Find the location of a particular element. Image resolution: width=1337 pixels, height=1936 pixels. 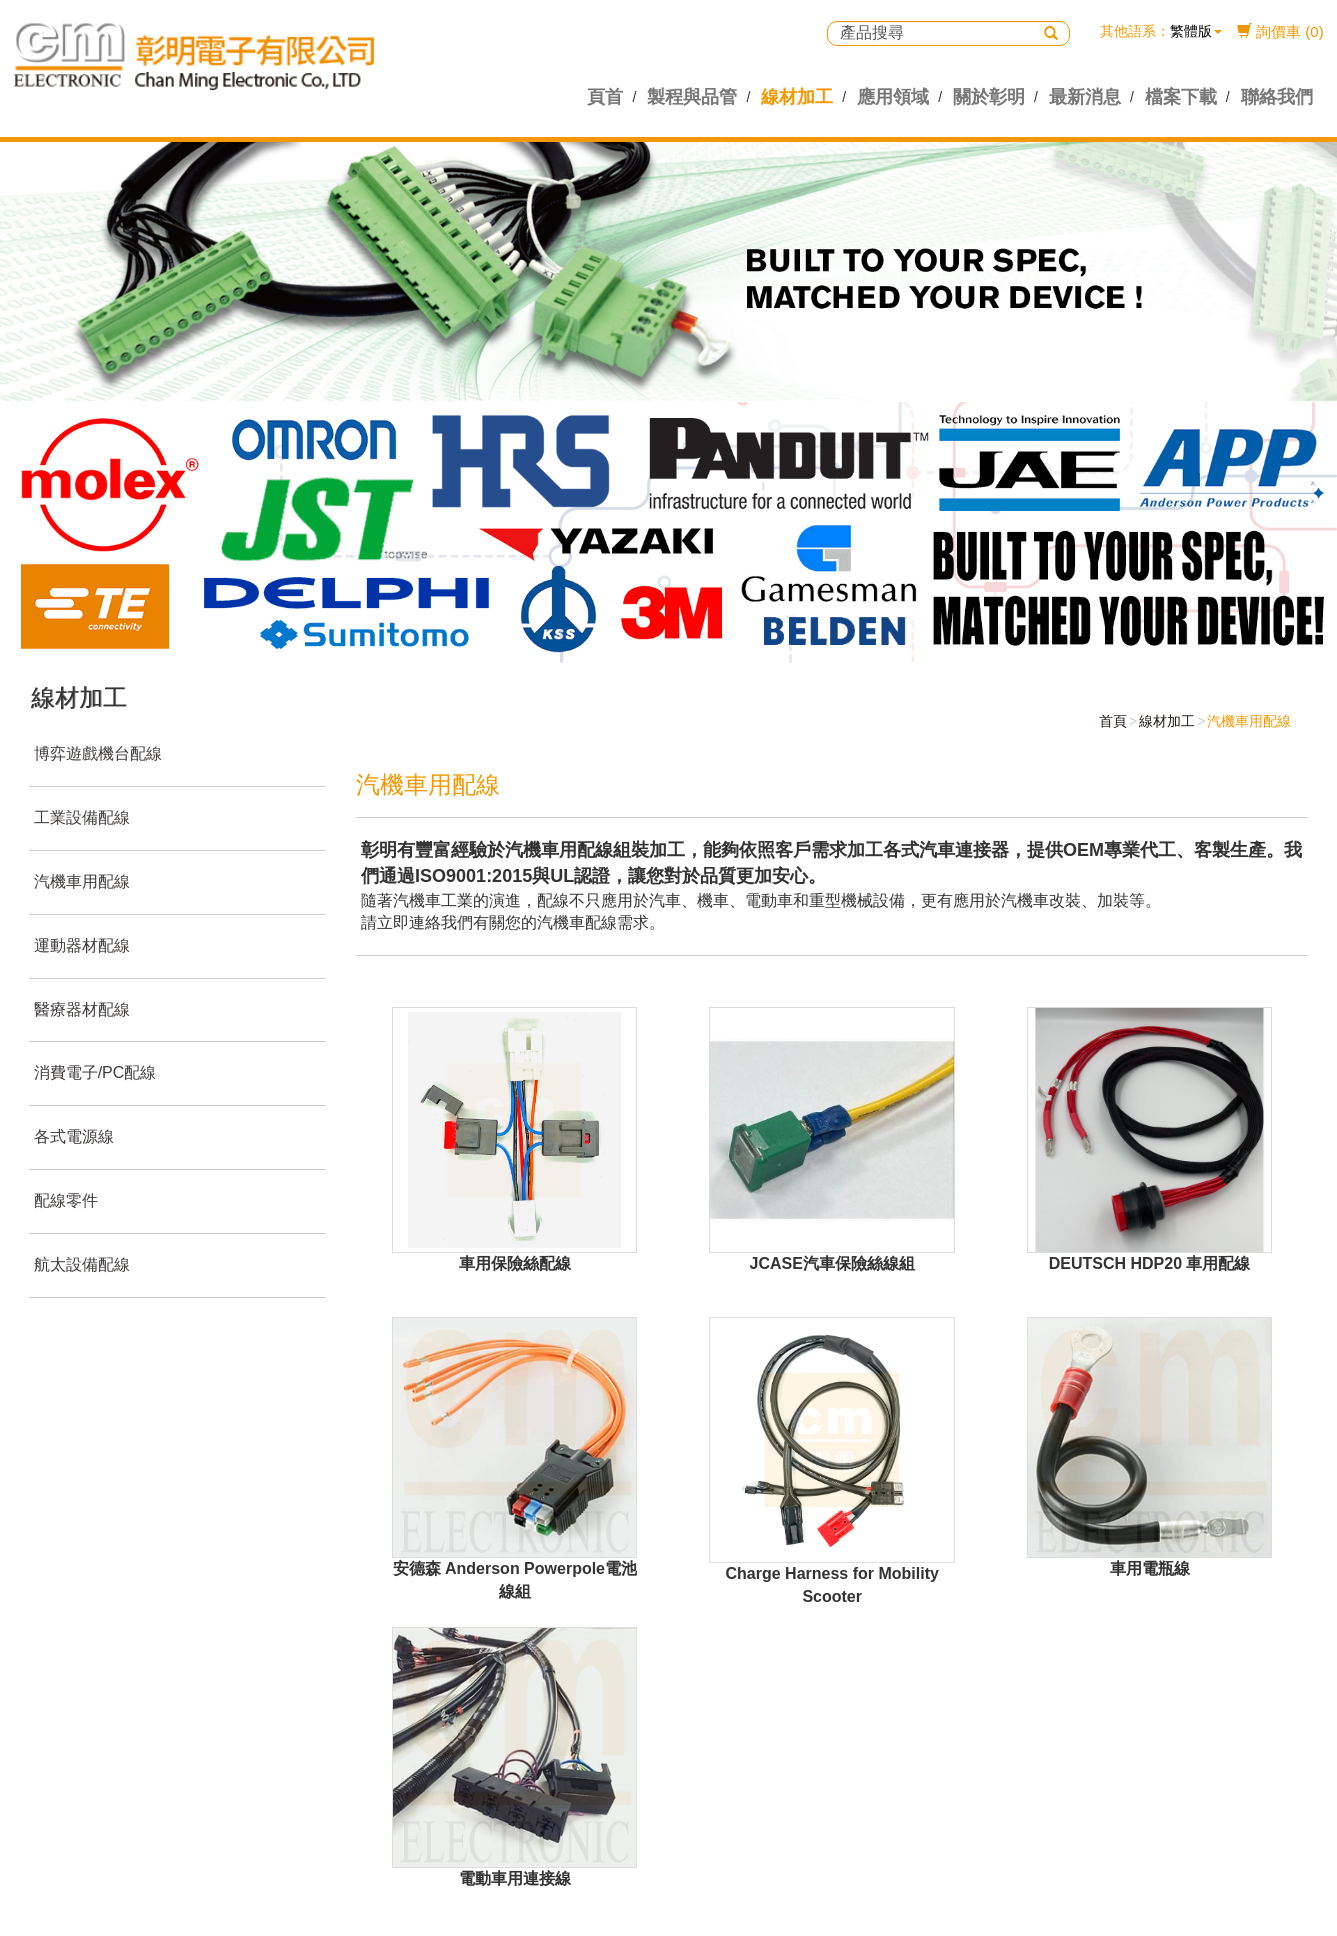

DEUTSCH HDP20 車用配線 is located at coordinates (1150, 1263).